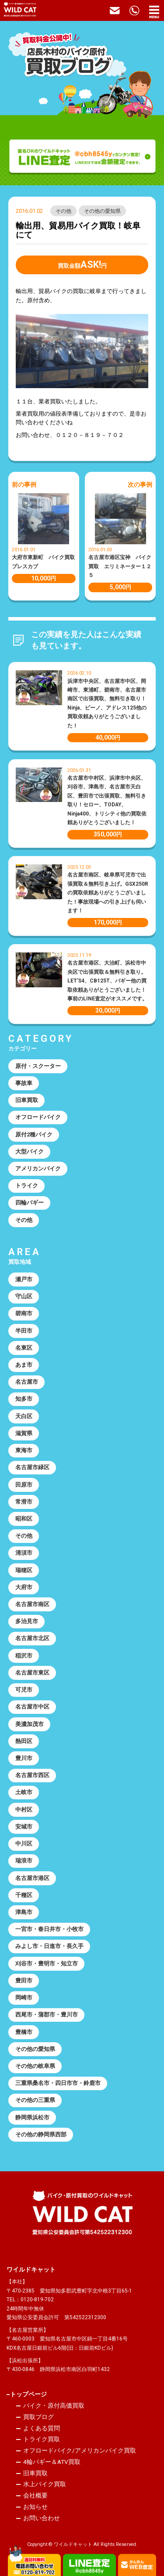  I want to click on 豊橋市, so click(23, 2032).